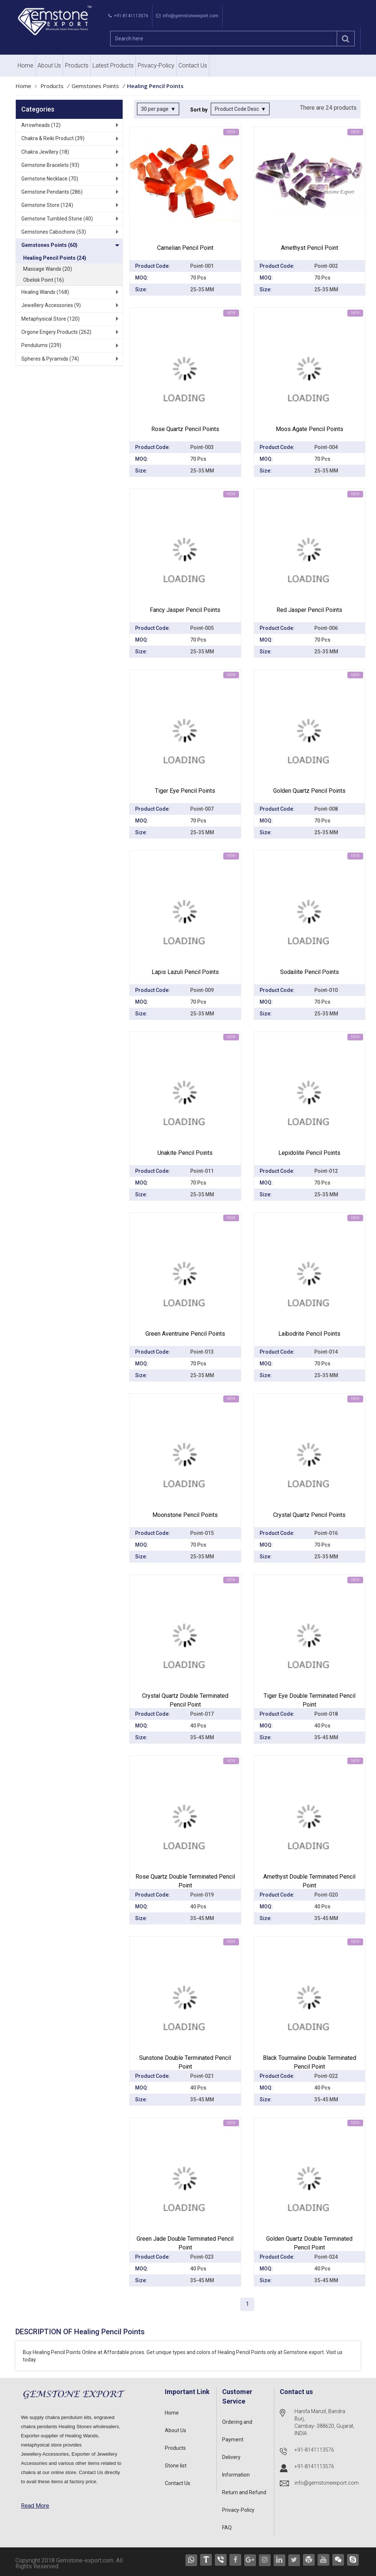 The image size is (376, 2576). Describe the element at coordinates (95, 86) in the screenshot. I see `Gemstones Points` at that location.